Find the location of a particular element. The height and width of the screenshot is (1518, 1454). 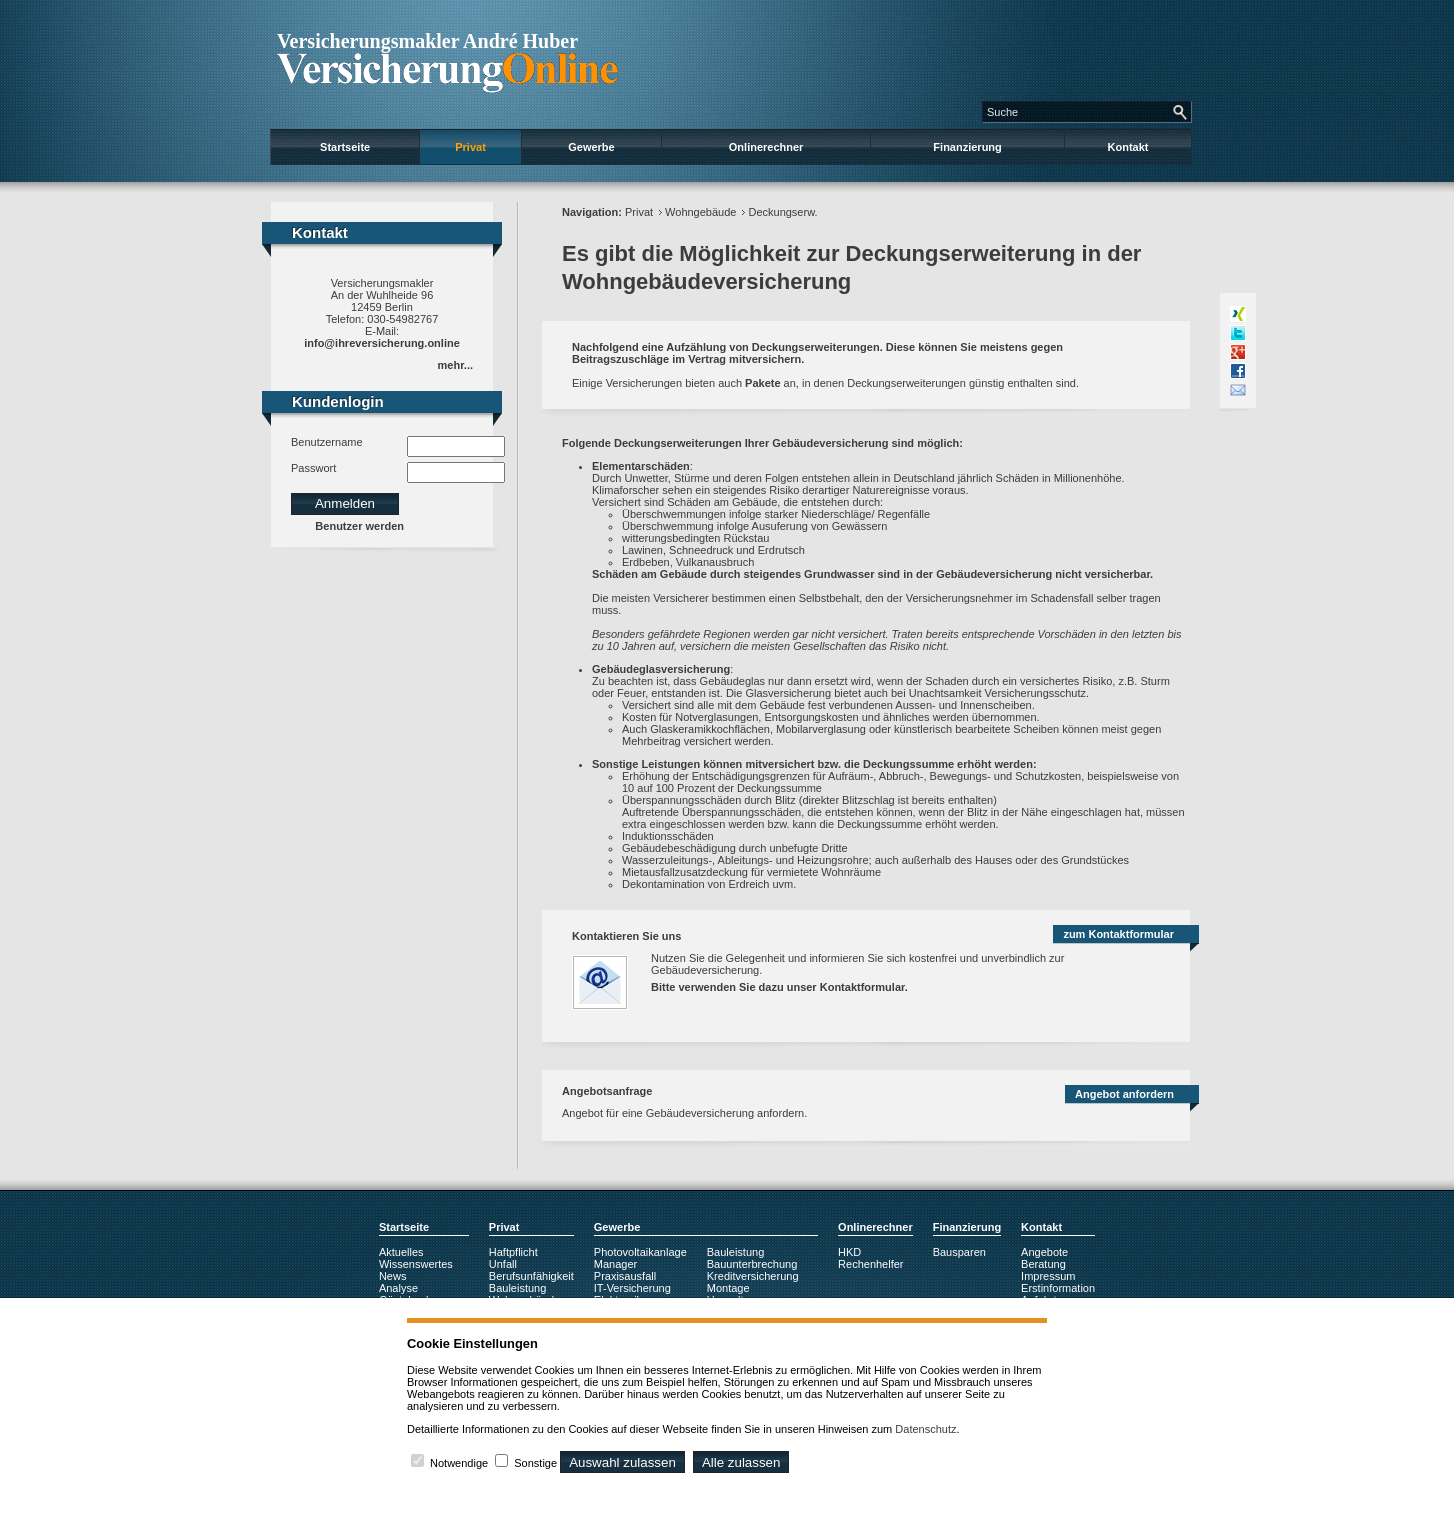

Photovoltaikanlage is located at coordinates (640, 1252).